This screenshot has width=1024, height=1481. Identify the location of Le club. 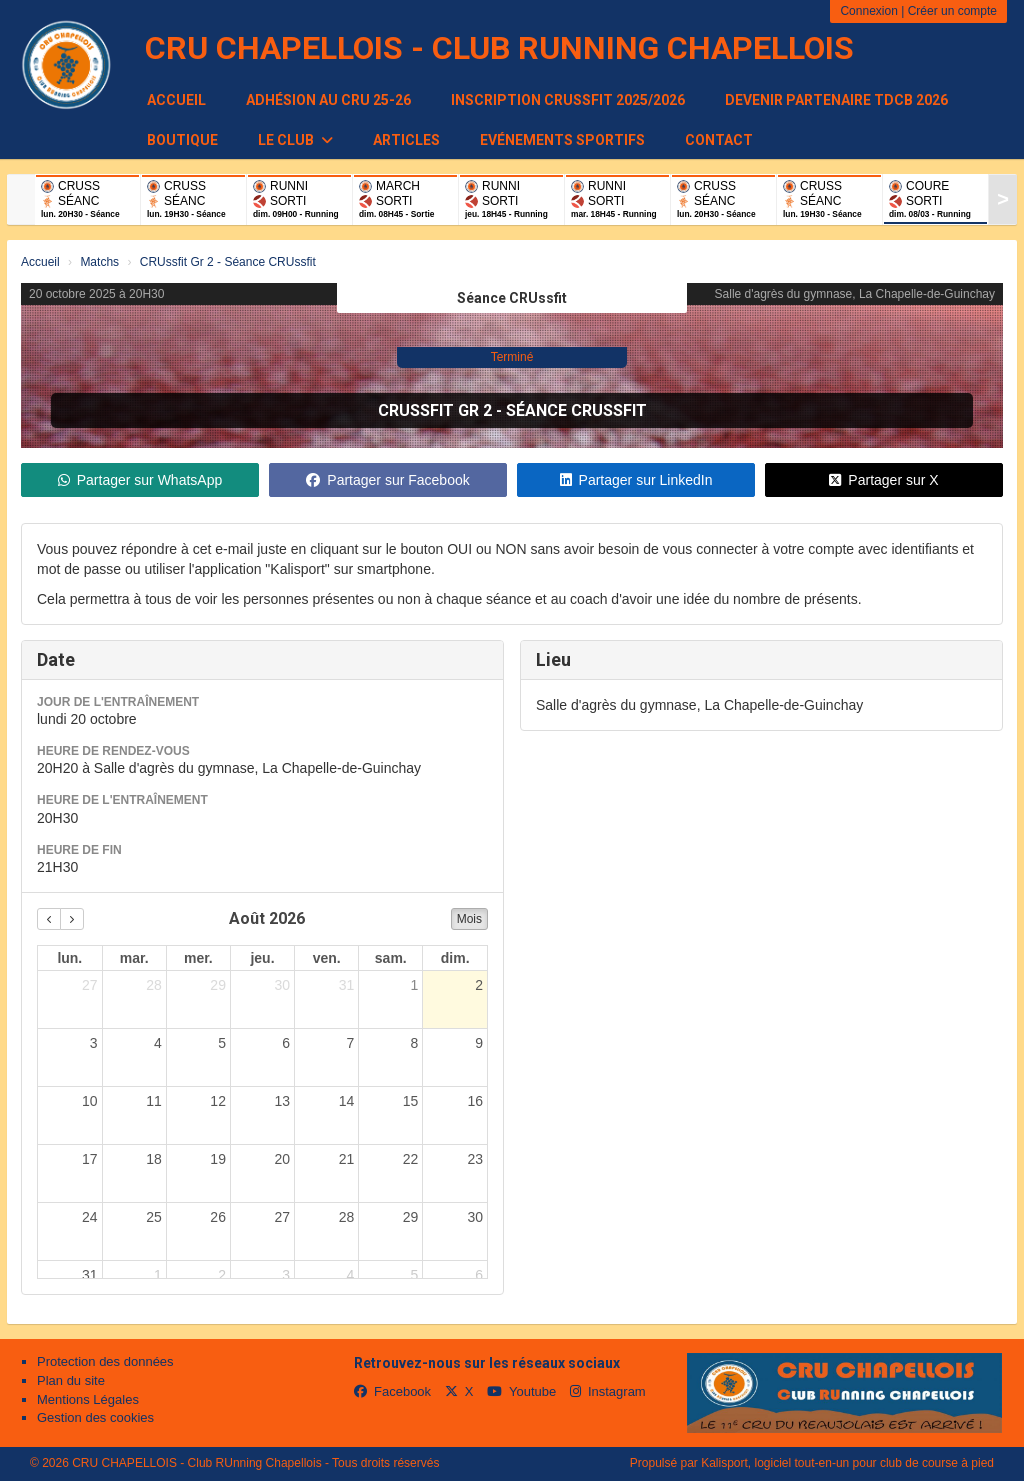
(295, 140).